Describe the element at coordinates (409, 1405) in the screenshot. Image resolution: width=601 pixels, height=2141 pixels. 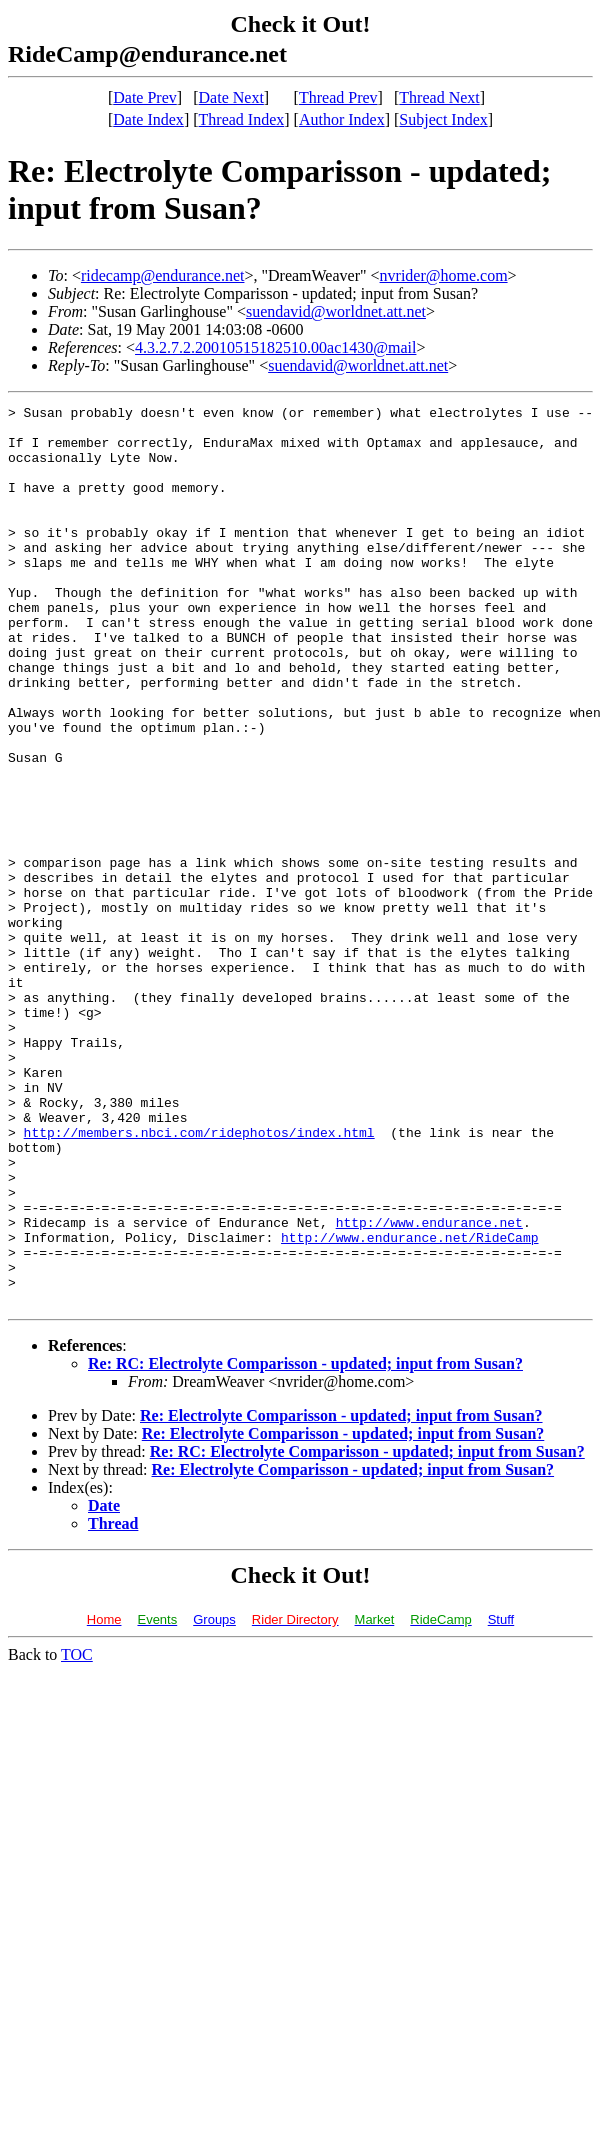
I see `http://www.endurance.net/RideCamp` at that location.